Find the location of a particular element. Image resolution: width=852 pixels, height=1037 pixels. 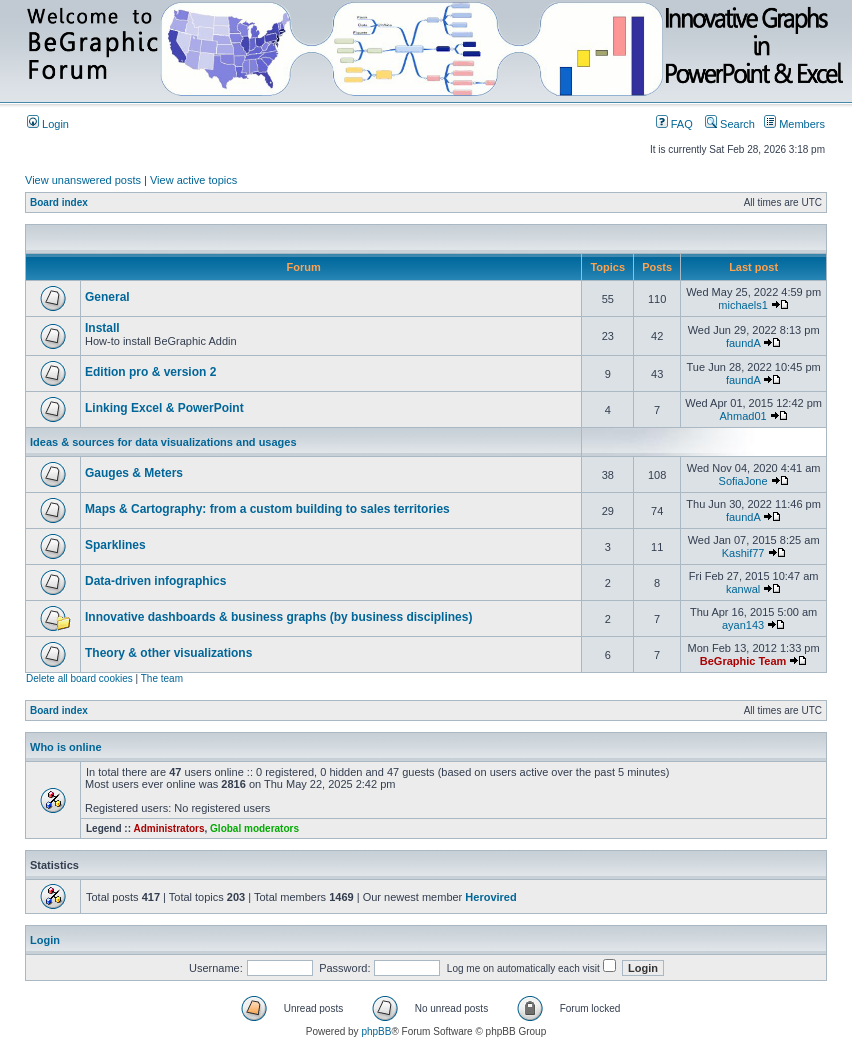

Who is online is located at coordinates (66, 747).